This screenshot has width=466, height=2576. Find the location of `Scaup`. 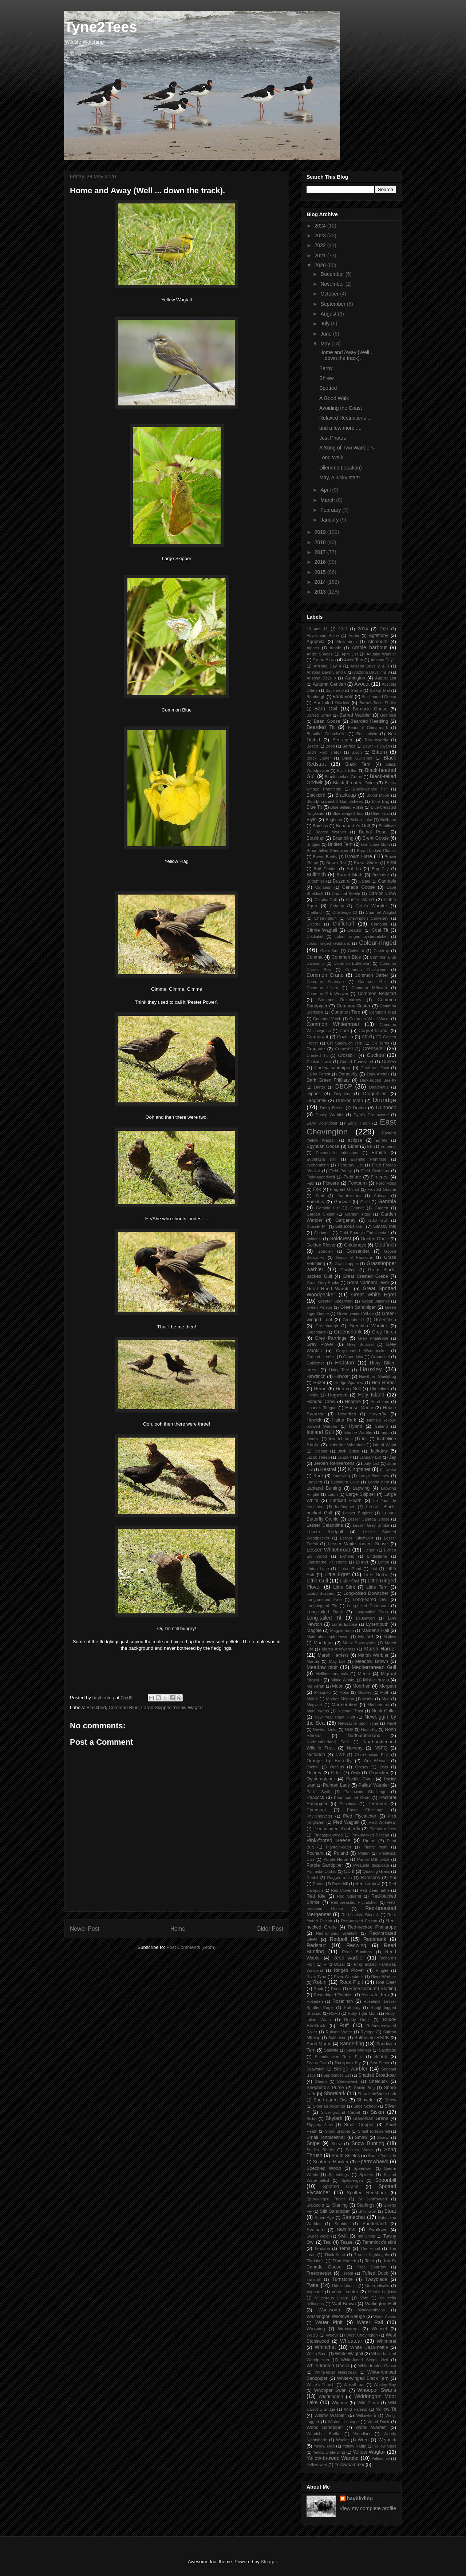

Scaup is located at coordinates (380, 2056).